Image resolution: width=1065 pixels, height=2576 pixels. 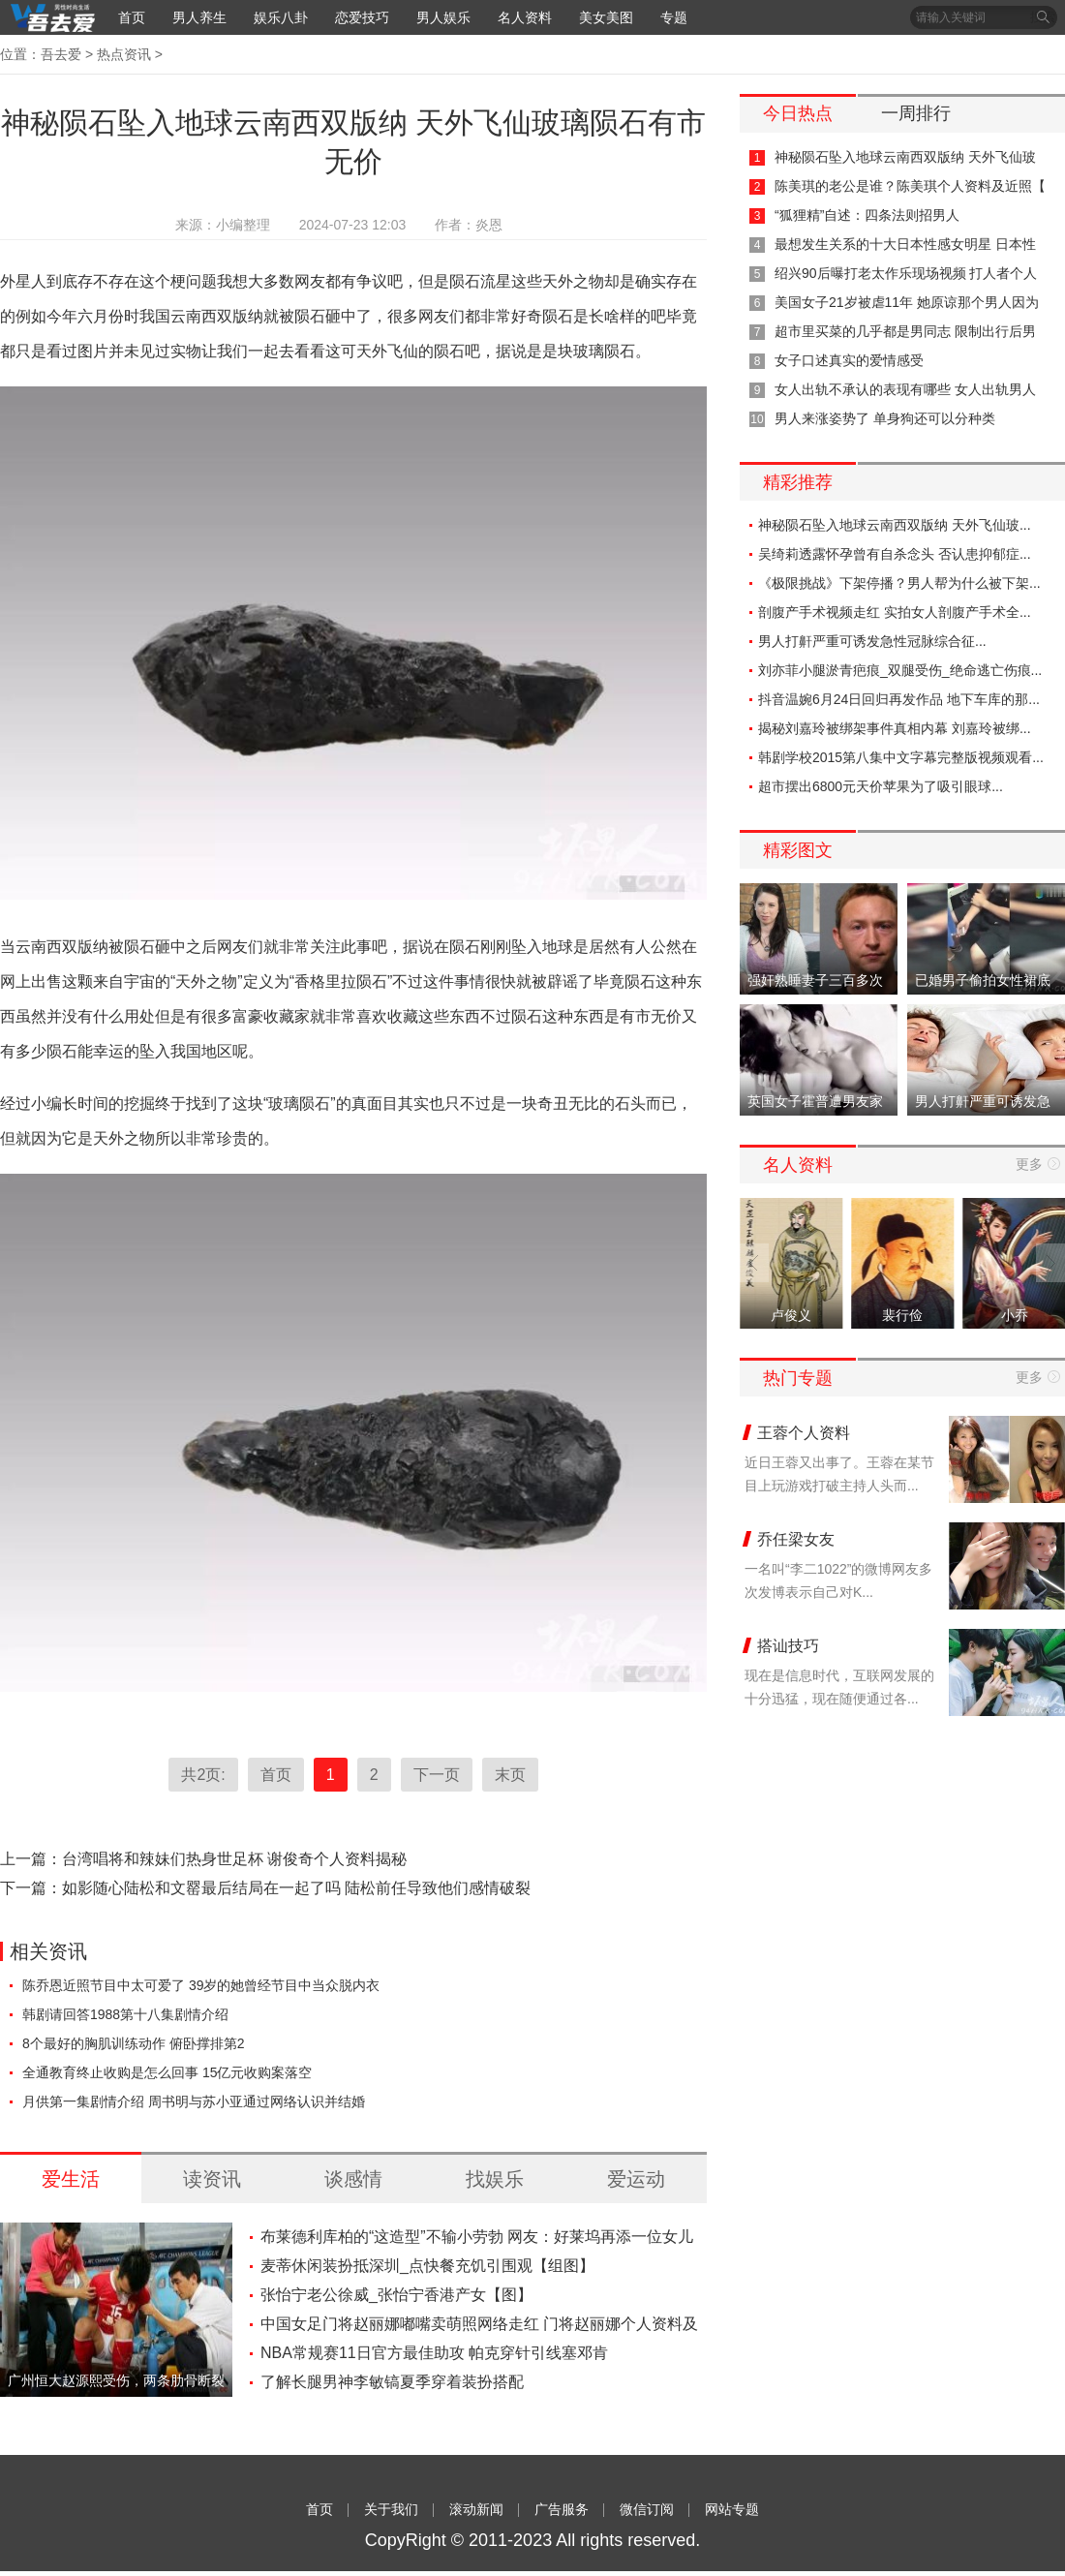 I want to click on 王蓉个人资料, so click(x=803, y=1433).